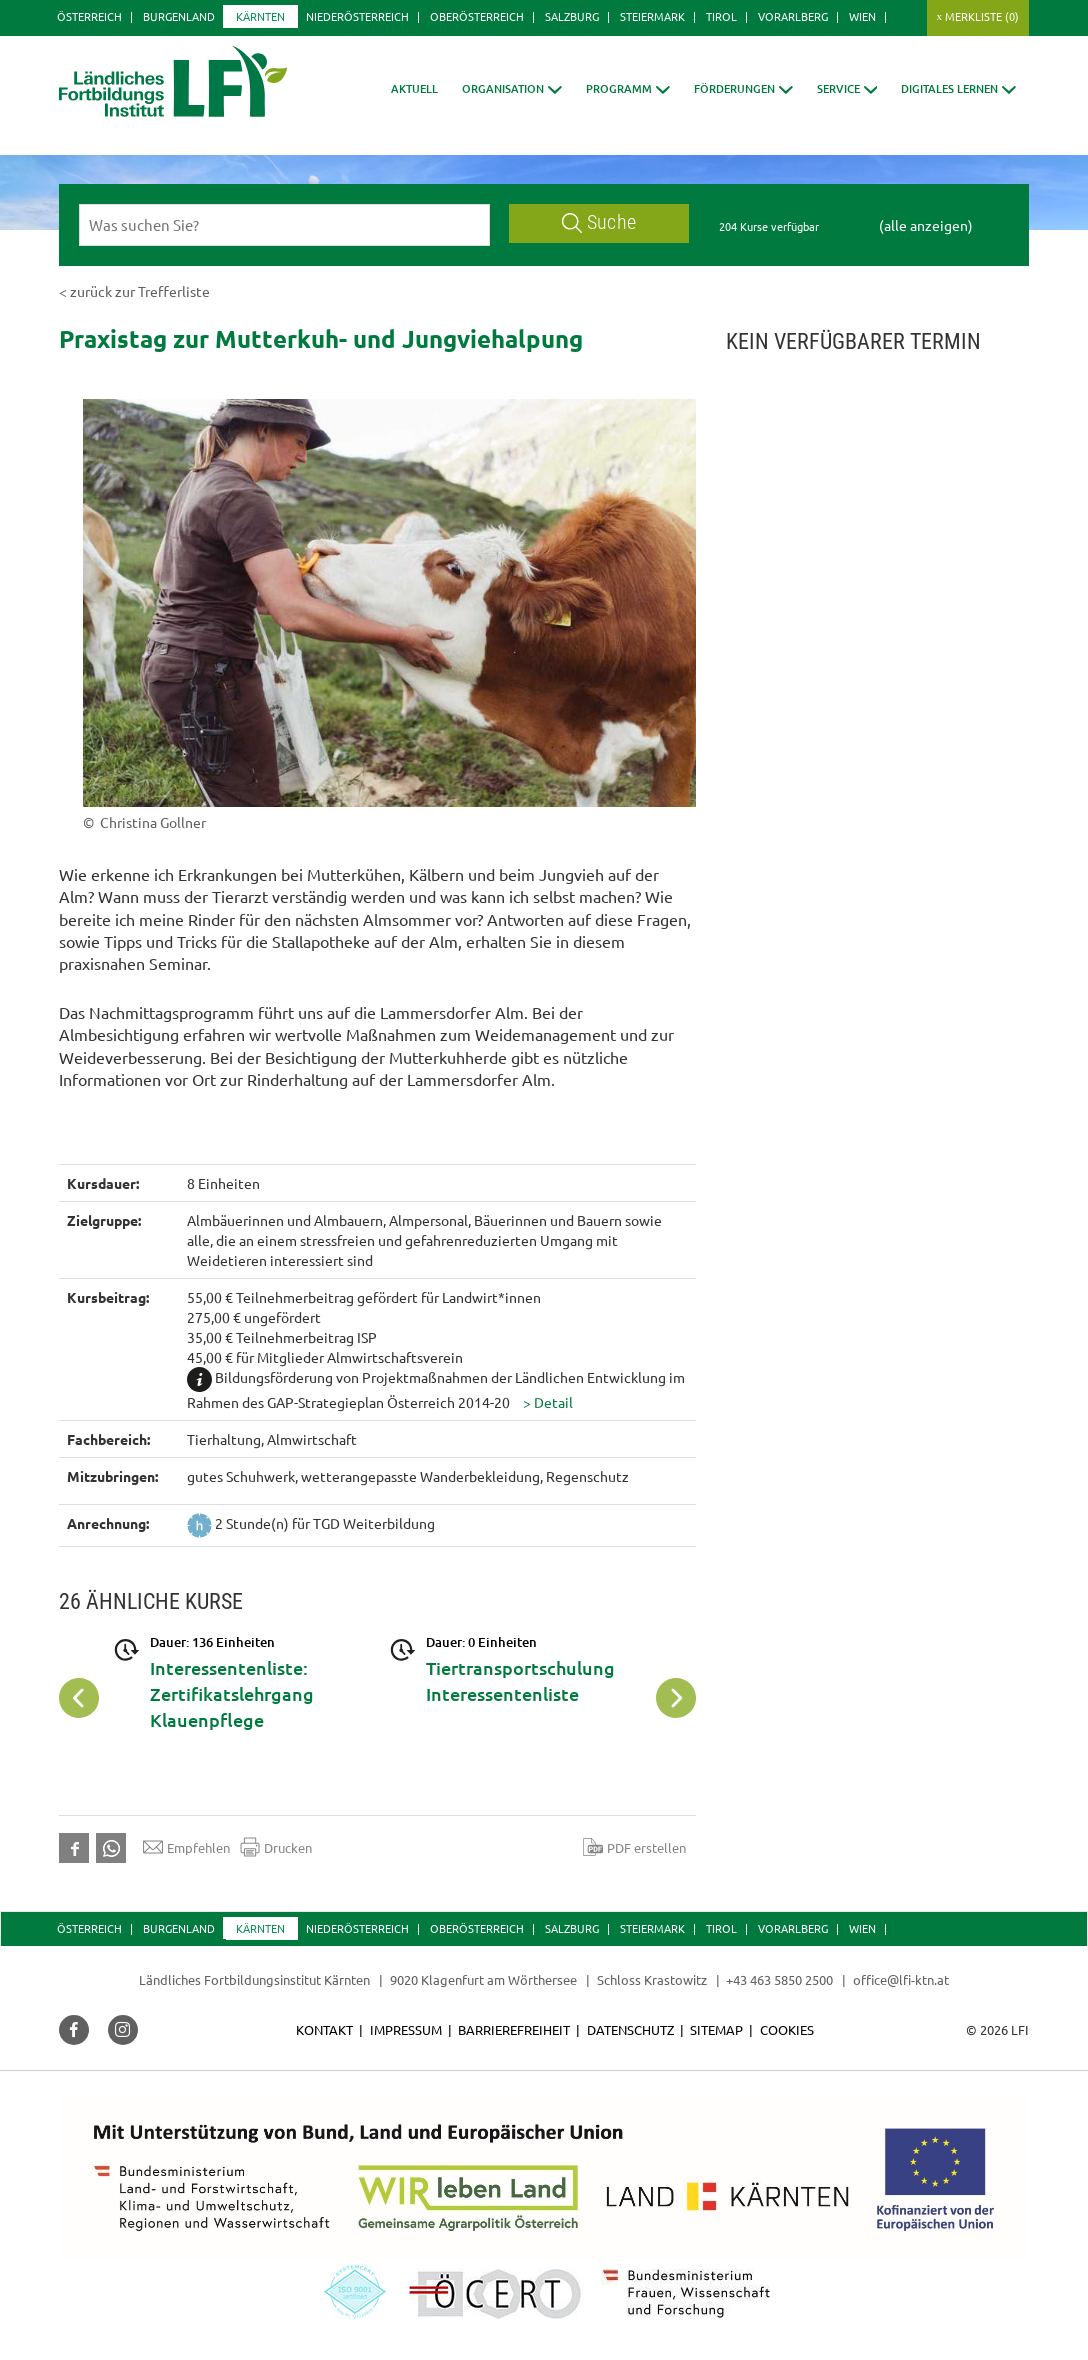 The height and width of the screenshot is (2360, 1088). I want to click on Empfehlen, so click(186, 1847).